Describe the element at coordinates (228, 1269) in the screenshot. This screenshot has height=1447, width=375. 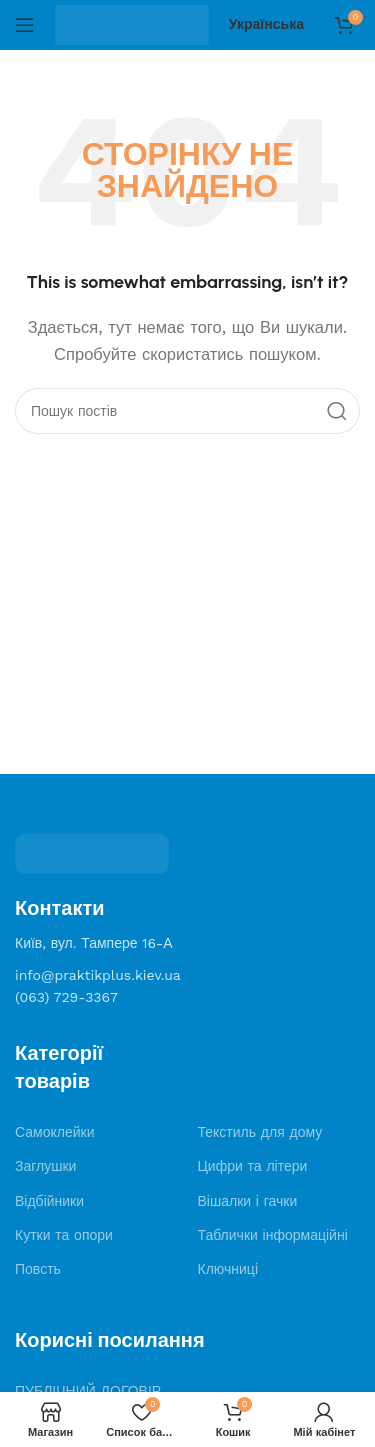
I see `Ключниці` at that location.